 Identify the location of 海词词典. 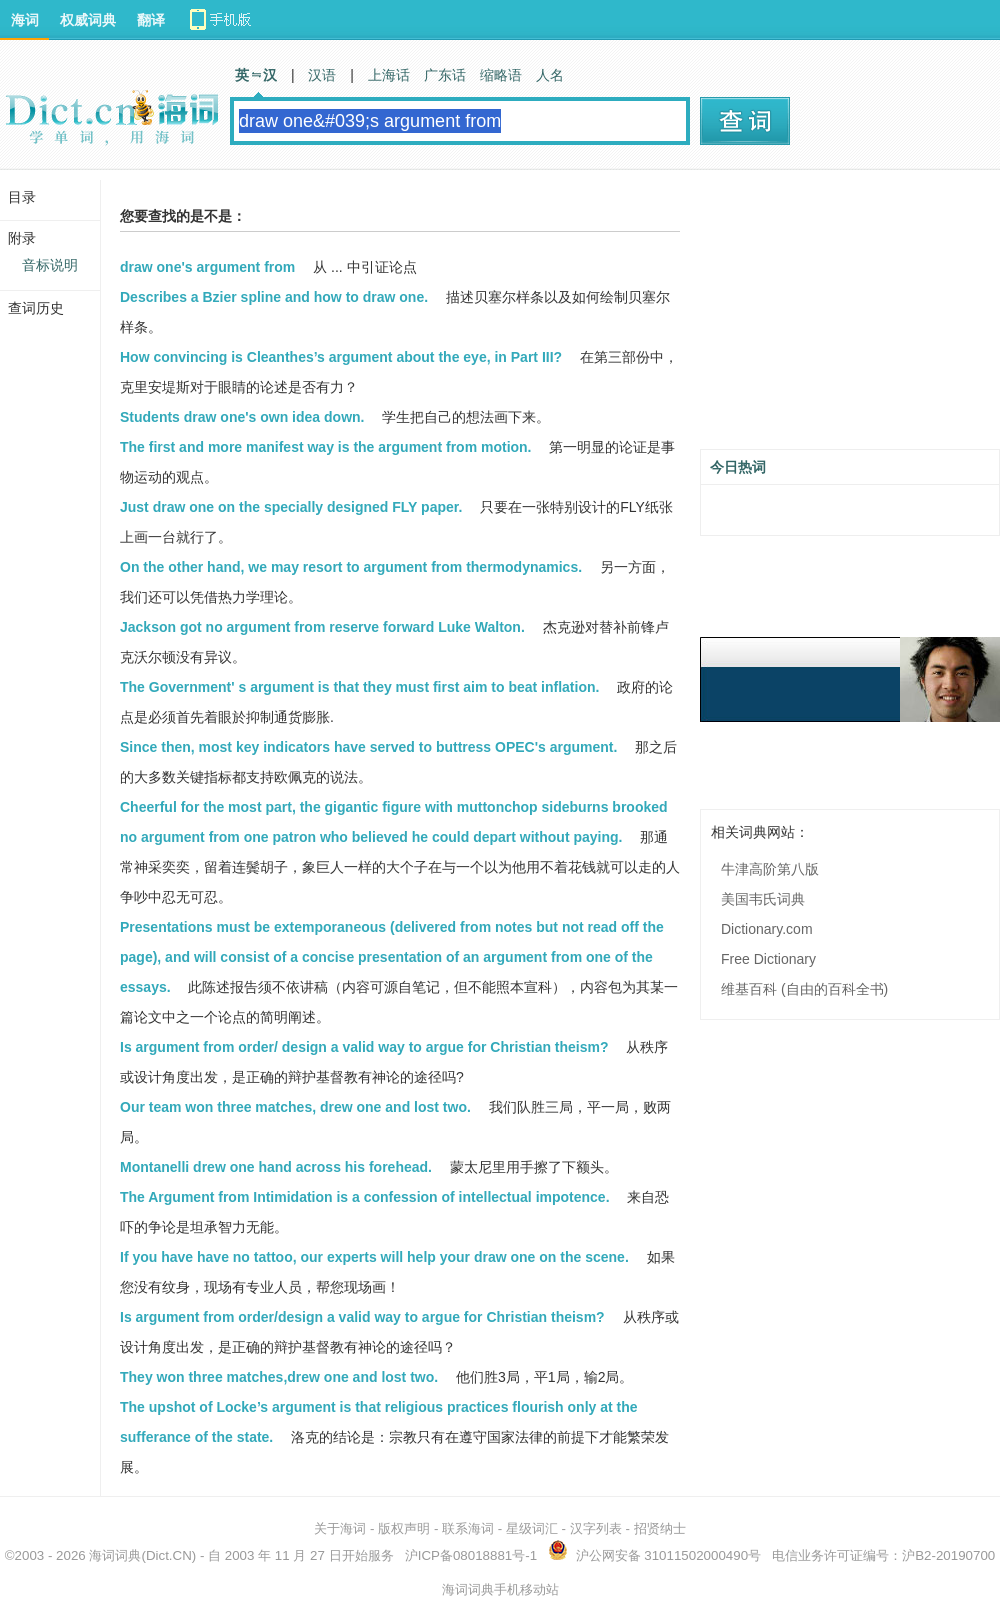
(115, 1555).